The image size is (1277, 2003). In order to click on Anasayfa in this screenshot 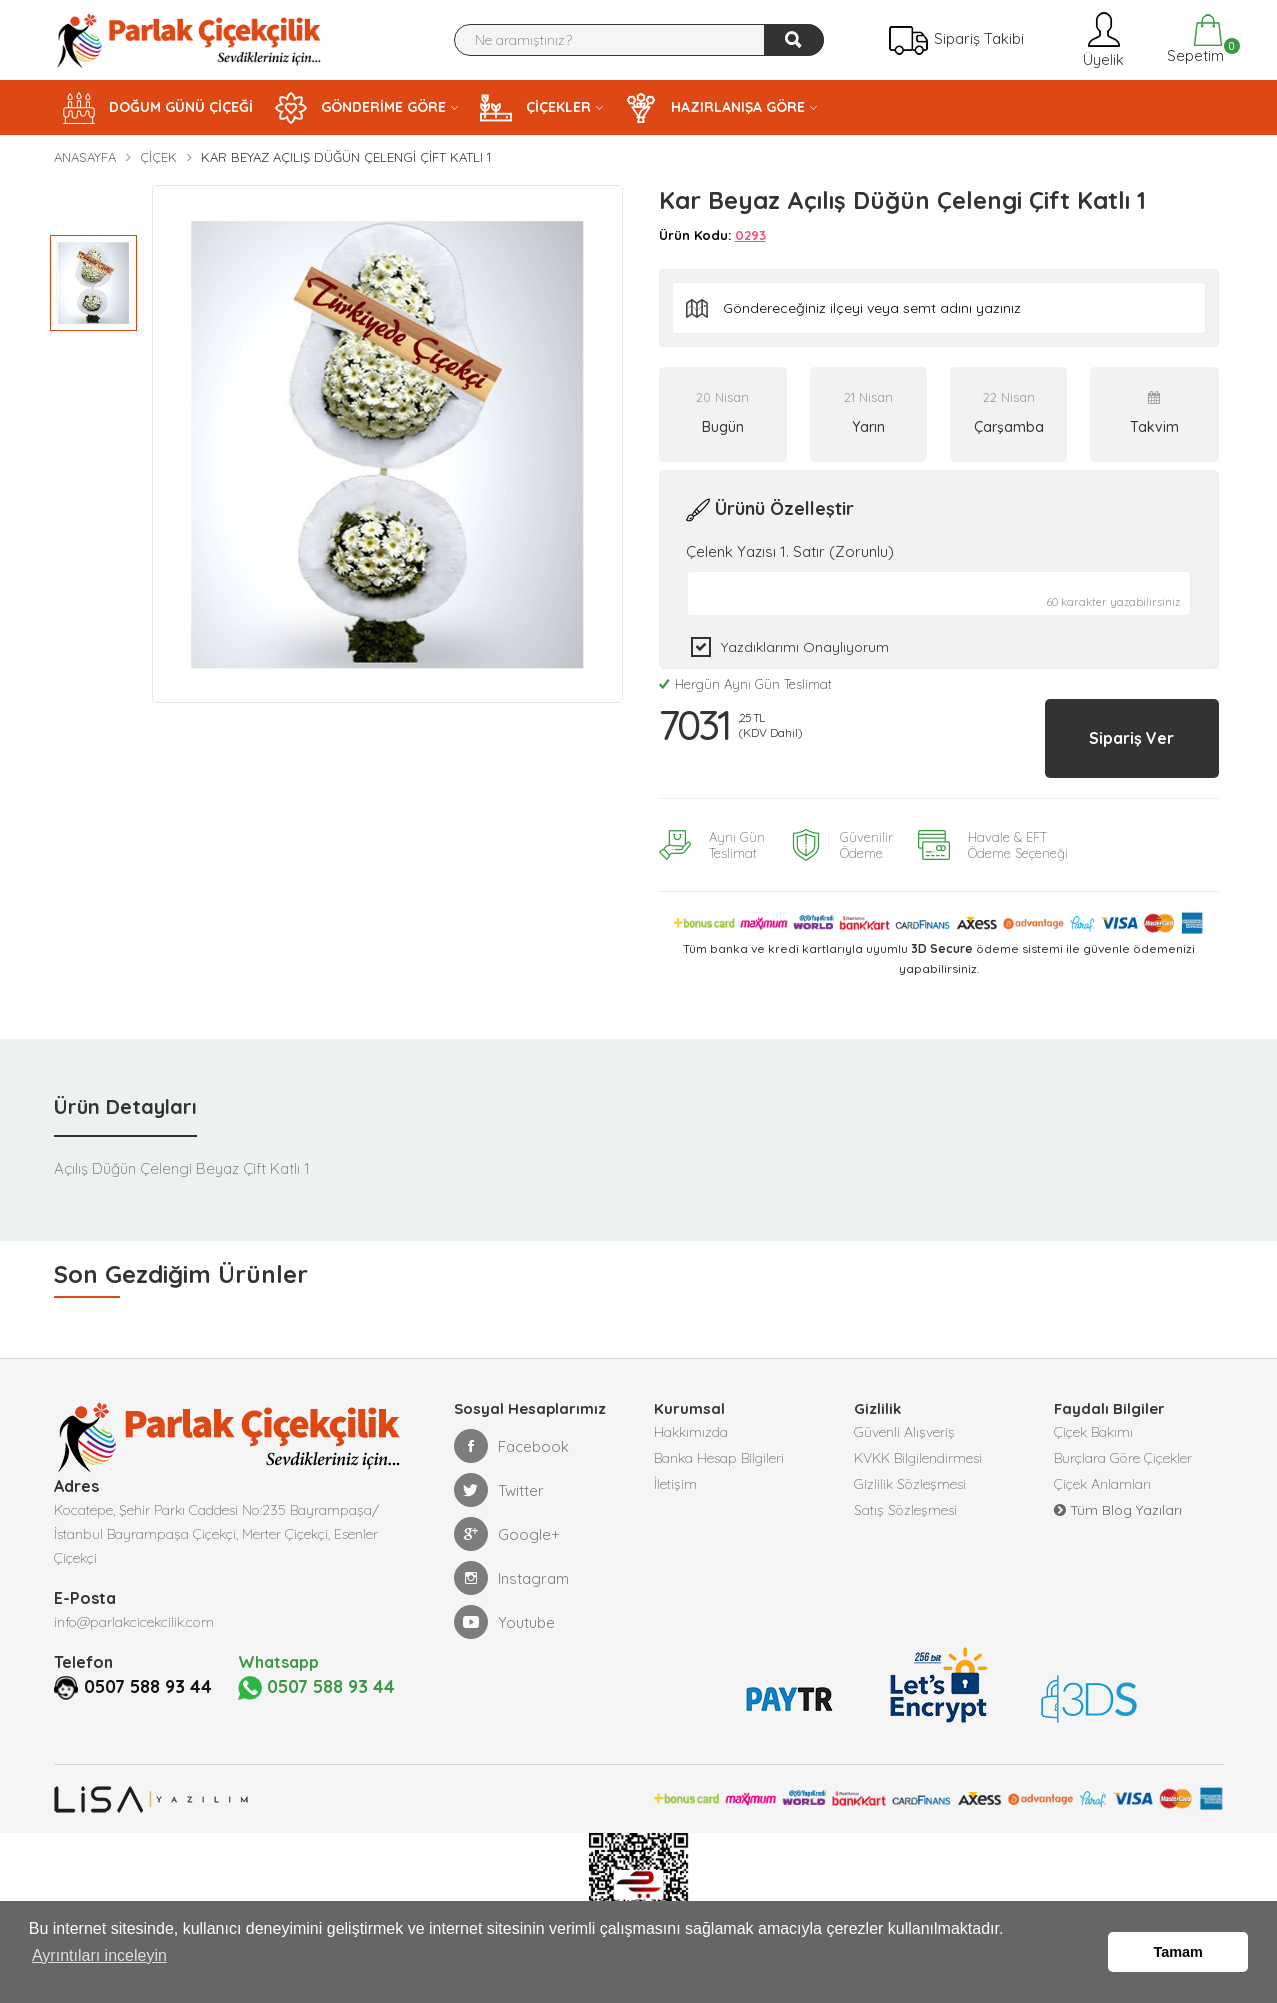, I will do `click(85, 157)`.